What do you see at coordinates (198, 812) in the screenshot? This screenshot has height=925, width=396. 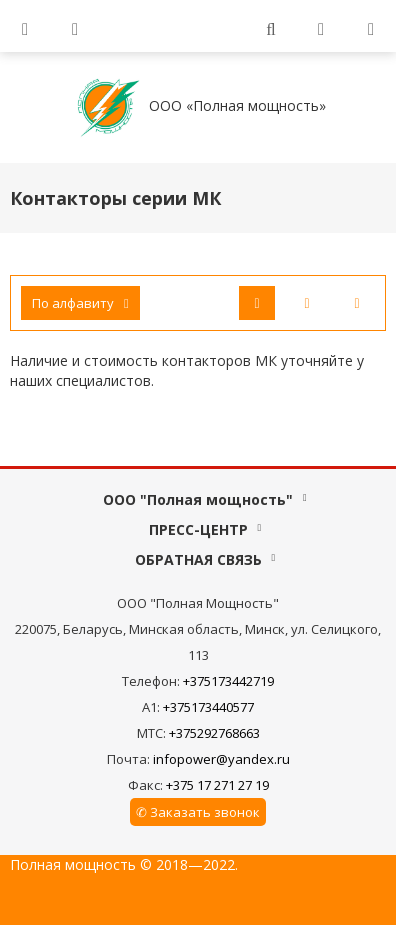 I see `✆ Заказать звонок` at bounding box center [198, 812].